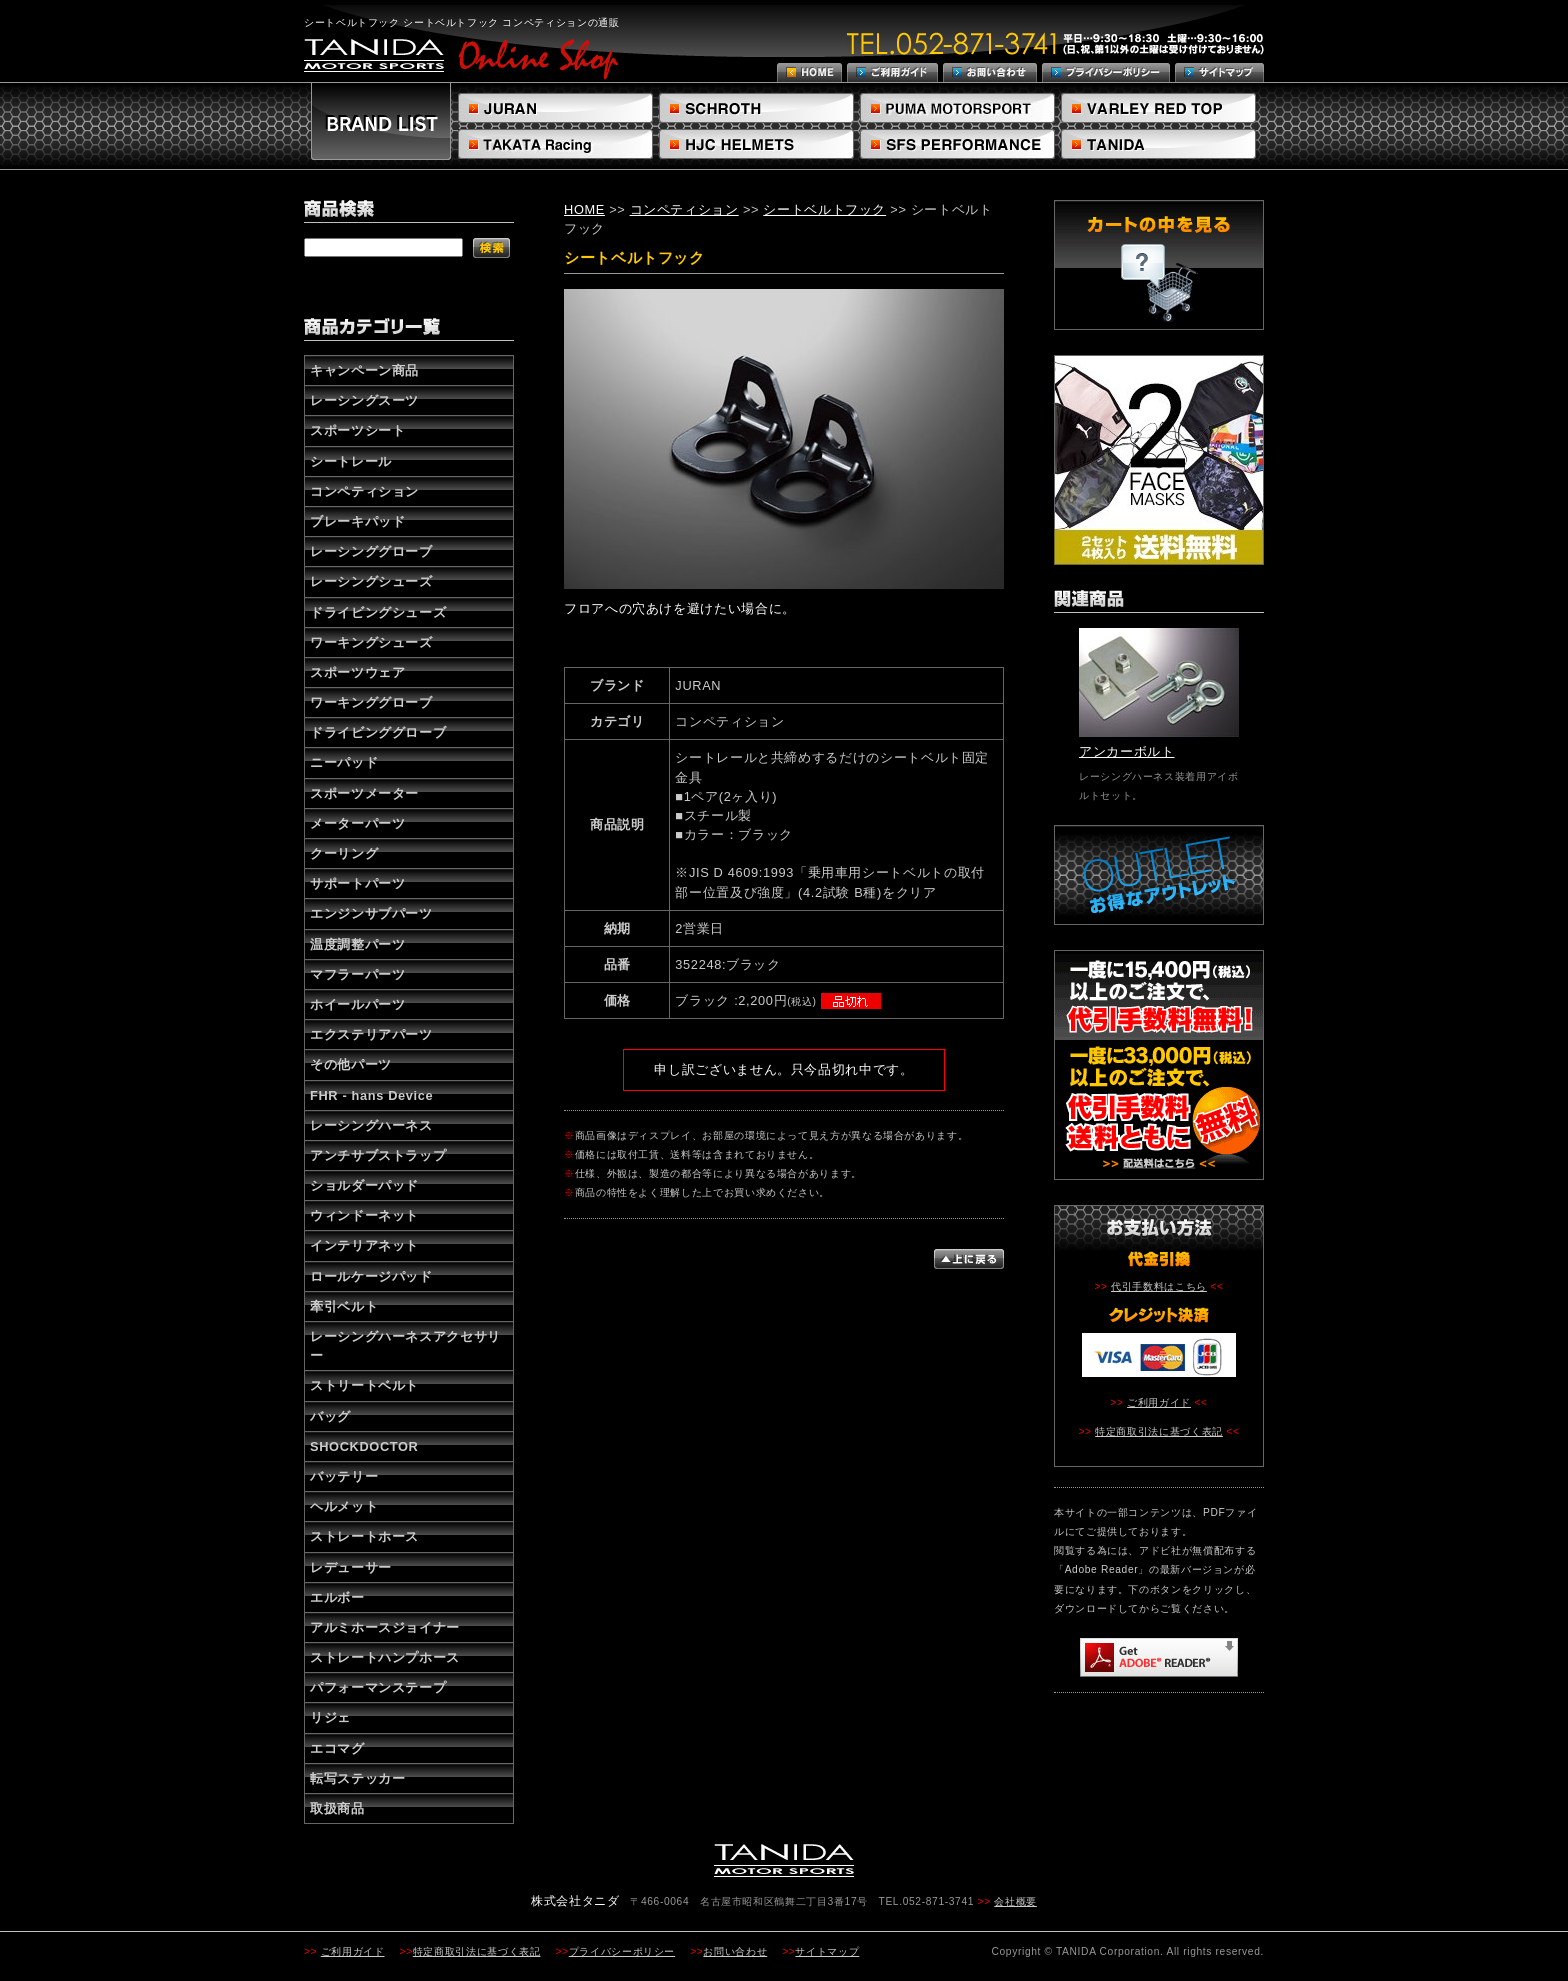 Image resolution: width=1568 pixels, height=1981 pixels. What do you see at coordinates (371, 702) in the screenshot?
I see `ワーキンググローブ` at bounding box center [371, 702].